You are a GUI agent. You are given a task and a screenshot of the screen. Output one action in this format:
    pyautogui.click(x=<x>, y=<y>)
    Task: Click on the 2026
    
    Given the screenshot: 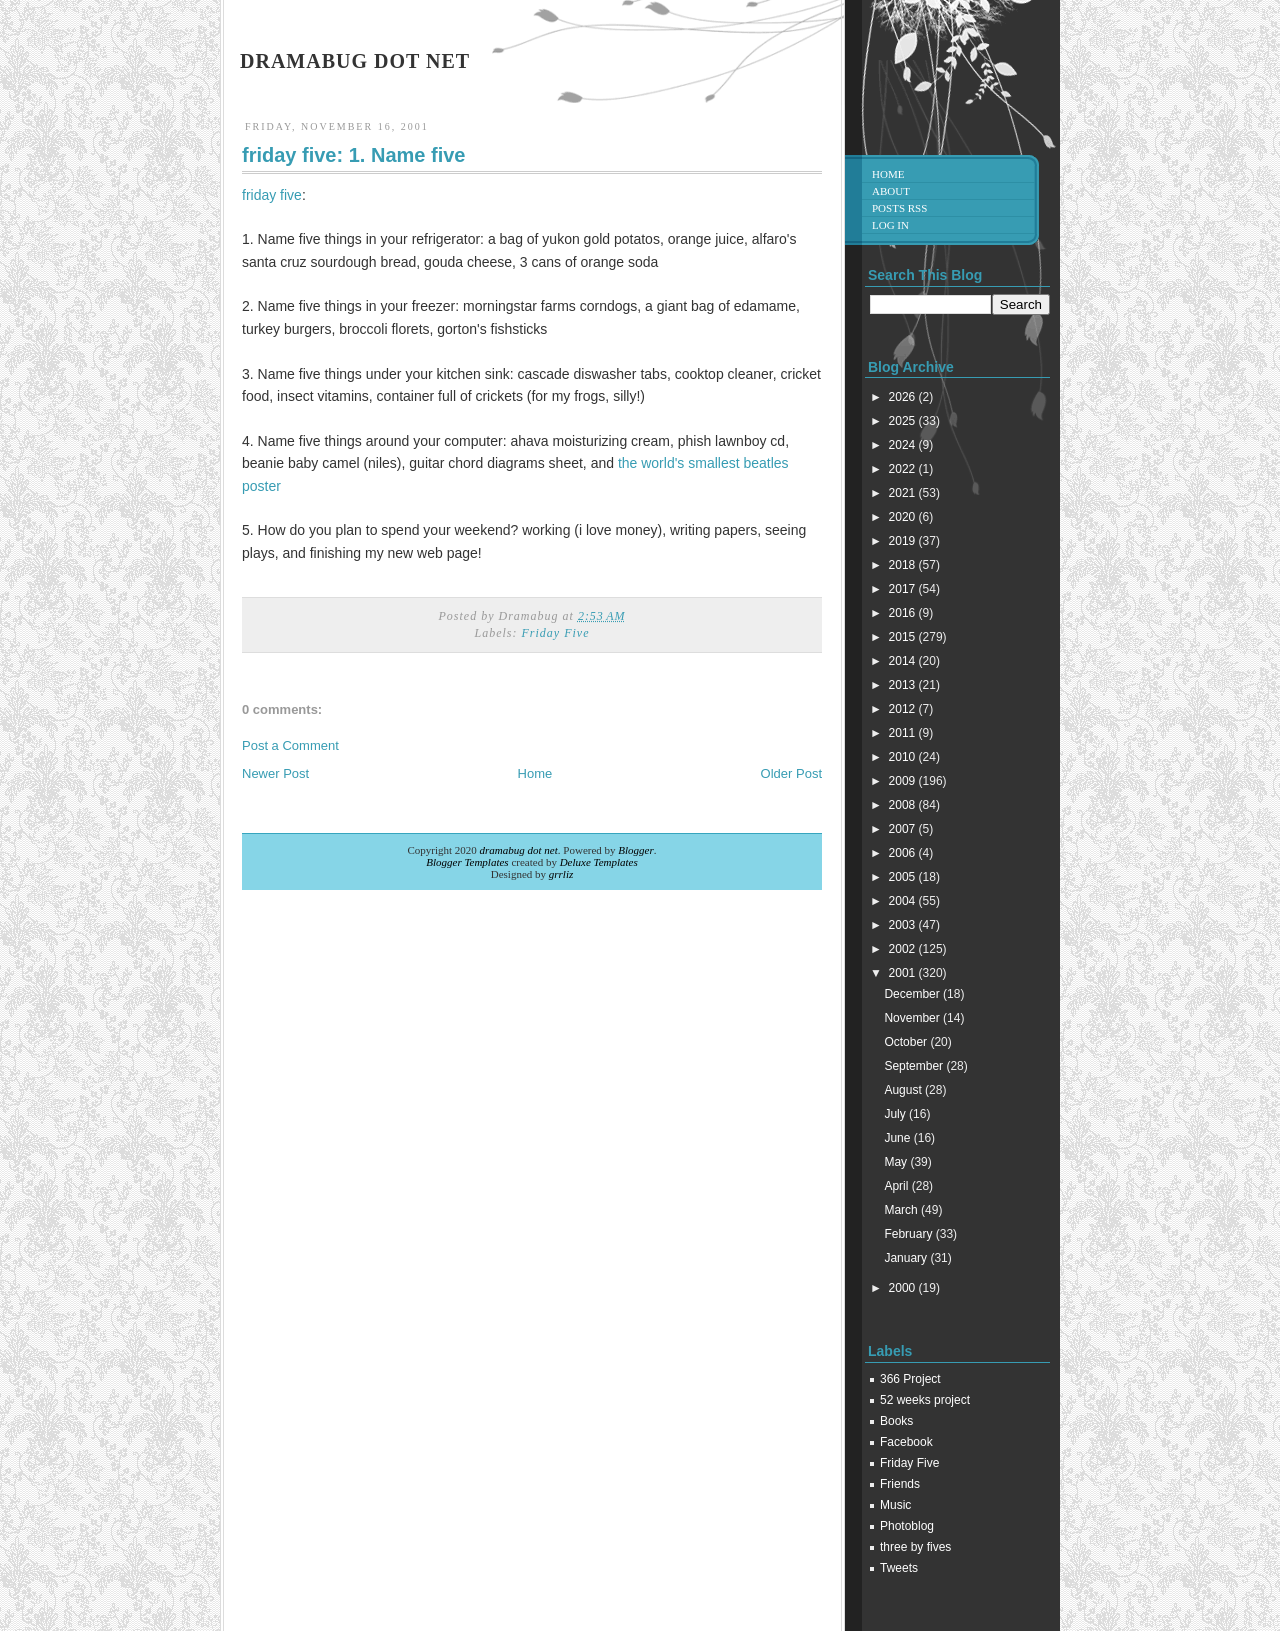 What is the action you would take?
    pyautogui.click(x=904, y=397)
    